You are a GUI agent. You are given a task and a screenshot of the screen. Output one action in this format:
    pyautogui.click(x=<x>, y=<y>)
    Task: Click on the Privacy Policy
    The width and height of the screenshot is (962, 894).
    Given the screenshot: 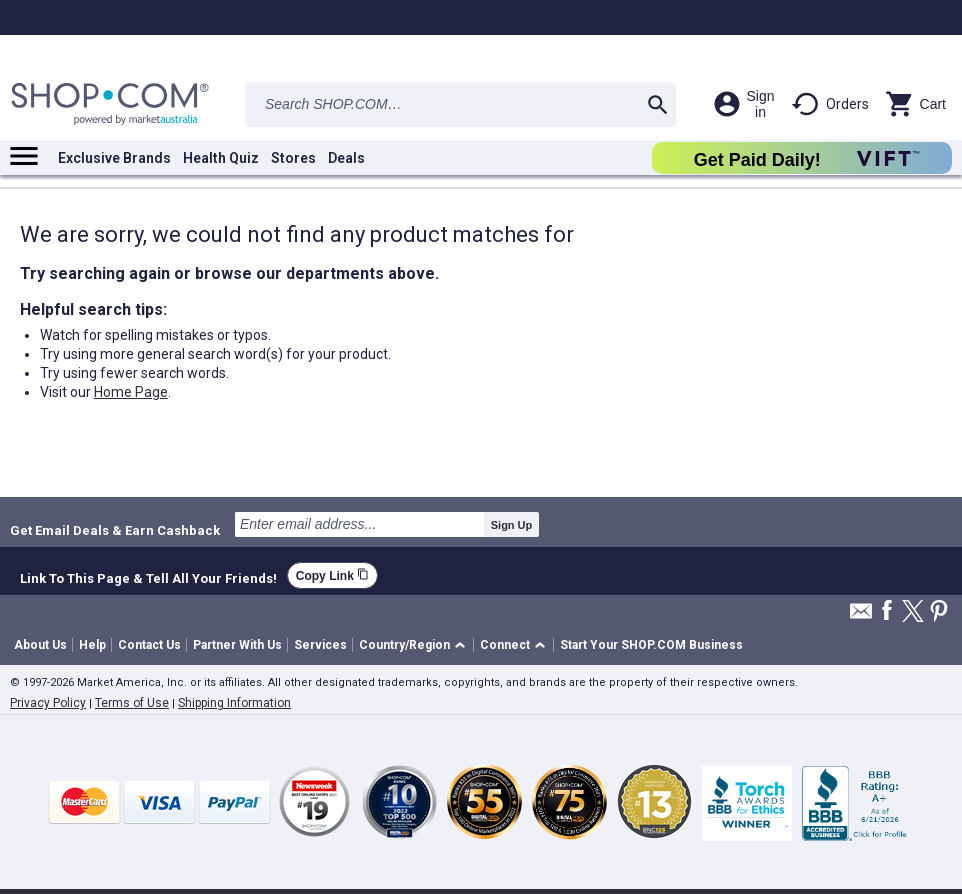 What is the action you would take?
    pyautogui.click(x=48, y=703)
    